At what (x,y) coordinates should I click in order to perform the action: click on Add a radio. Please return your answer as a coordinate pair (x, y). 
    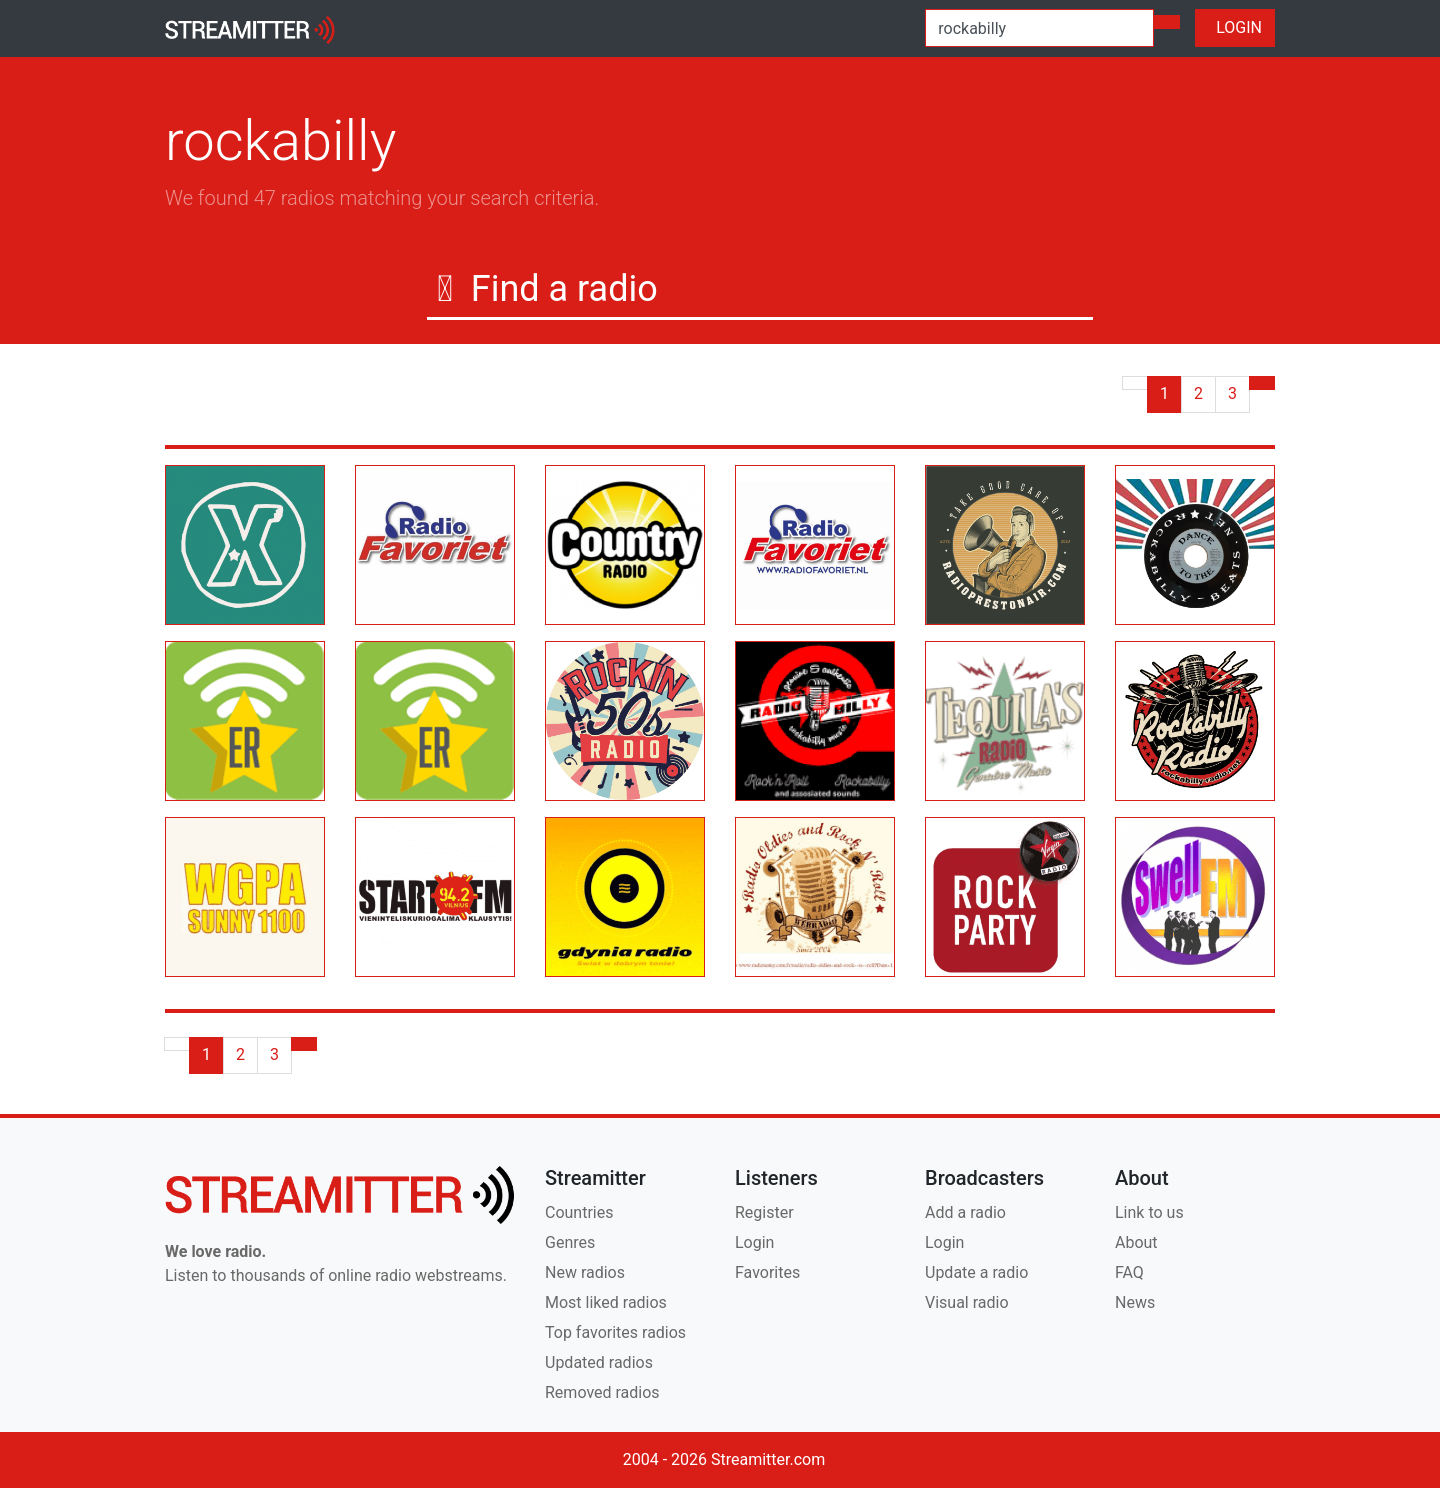
    Looking at the image, I should click on (965, 1212).